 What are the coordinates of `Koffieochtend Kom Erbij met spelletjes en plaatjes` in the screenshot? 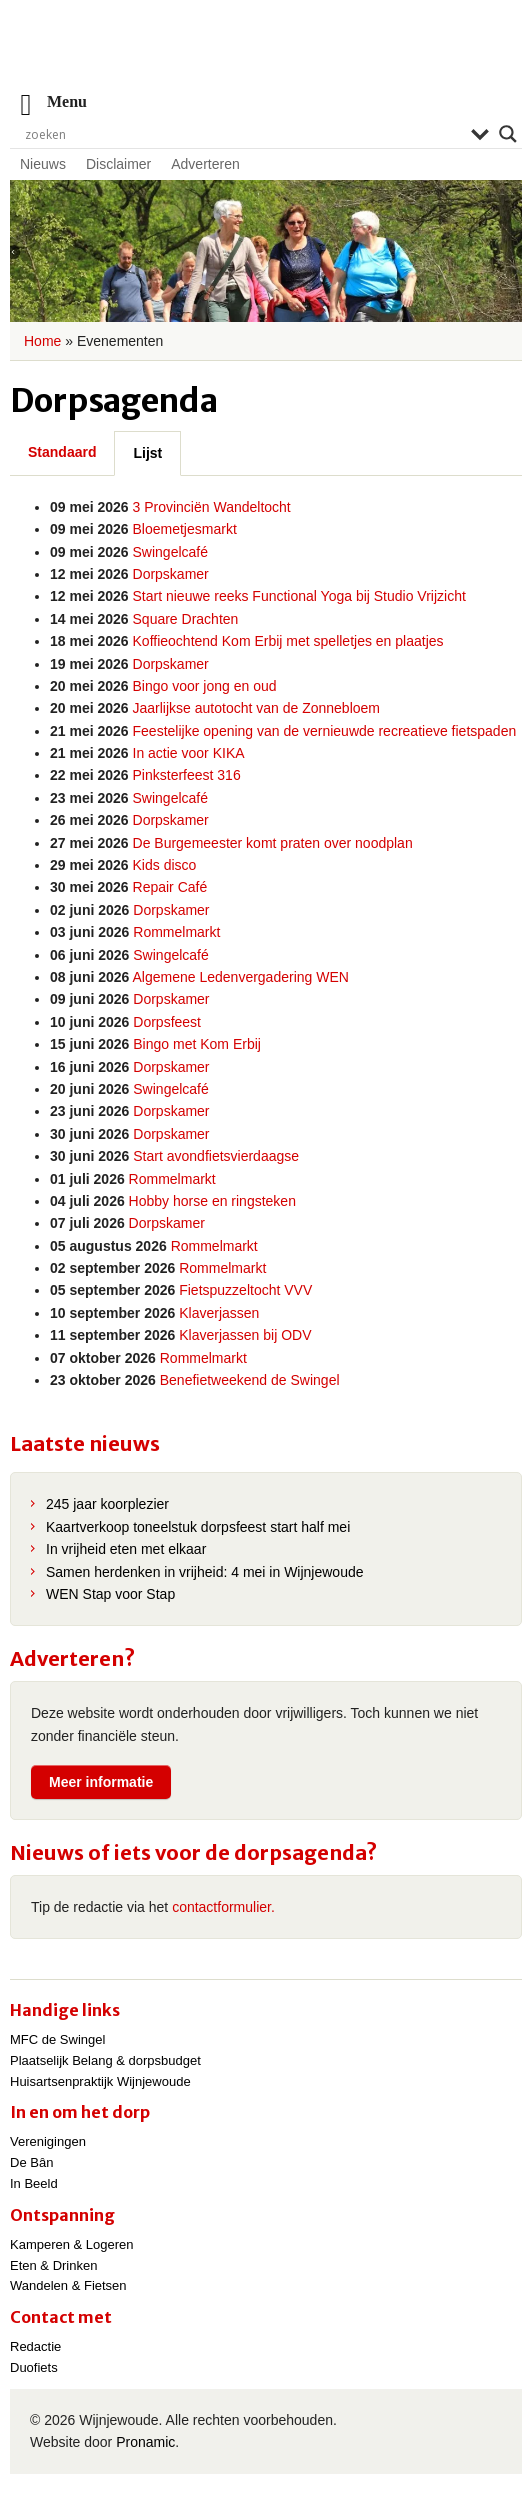 It's located at (288, 641).